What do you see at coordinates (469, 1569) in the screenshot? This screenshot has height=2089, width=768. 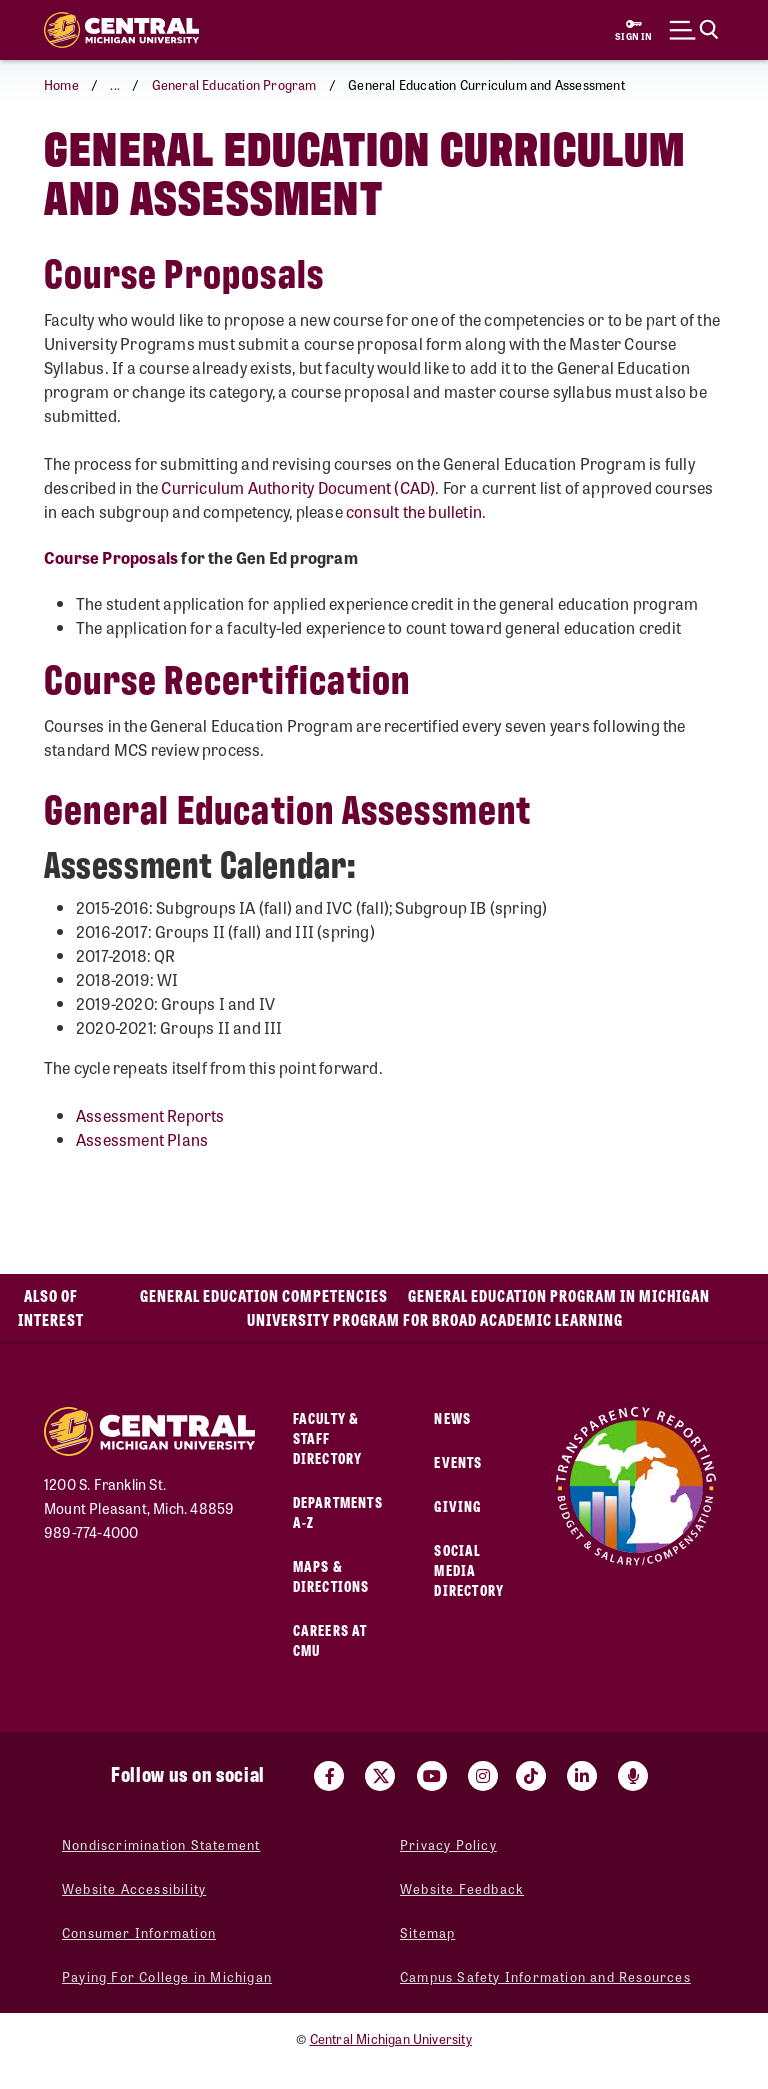 I see `Social Media Directory` at bounding box center [469, 1569].